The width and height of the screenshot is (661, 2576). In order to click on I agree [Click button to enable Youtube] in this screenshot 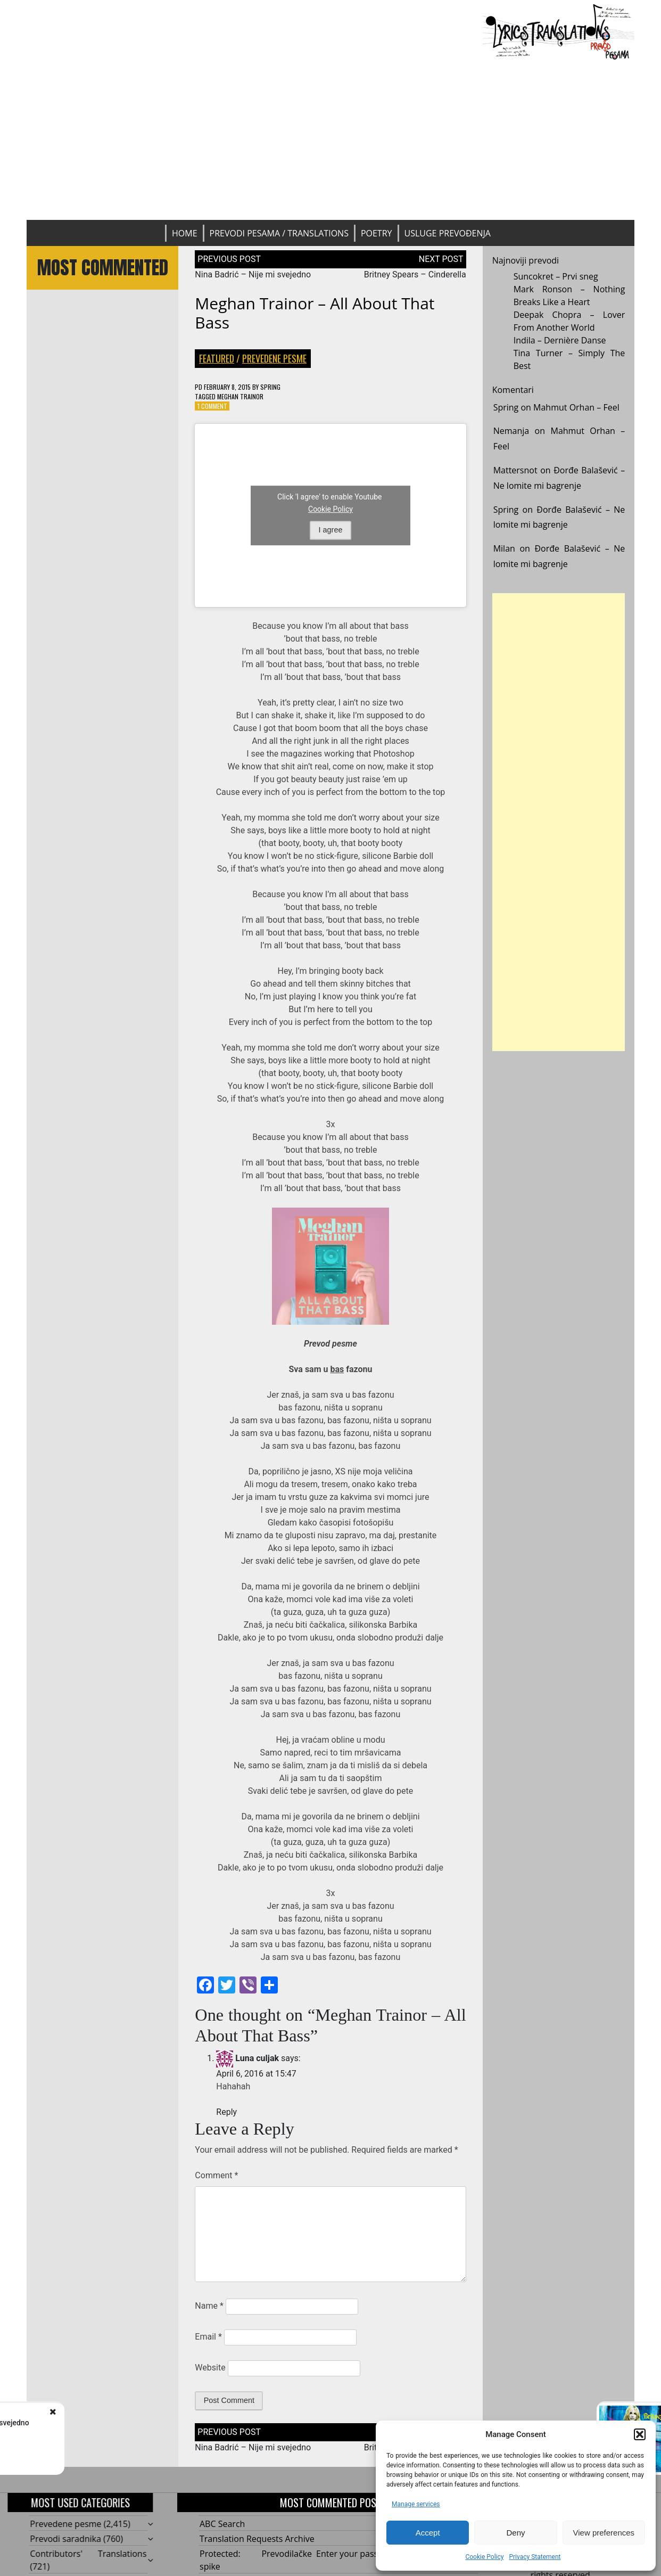, I will do `click(331, 530)`.